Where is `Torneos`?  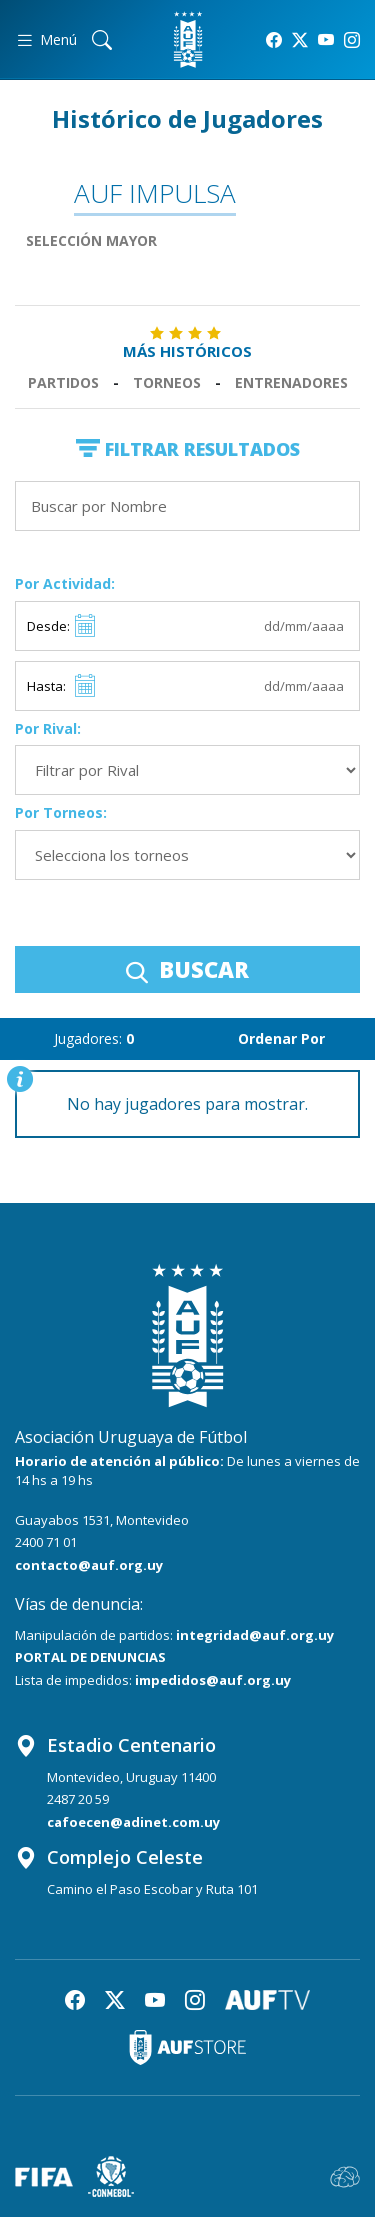
Torneos is located at coordinates (167, 382).